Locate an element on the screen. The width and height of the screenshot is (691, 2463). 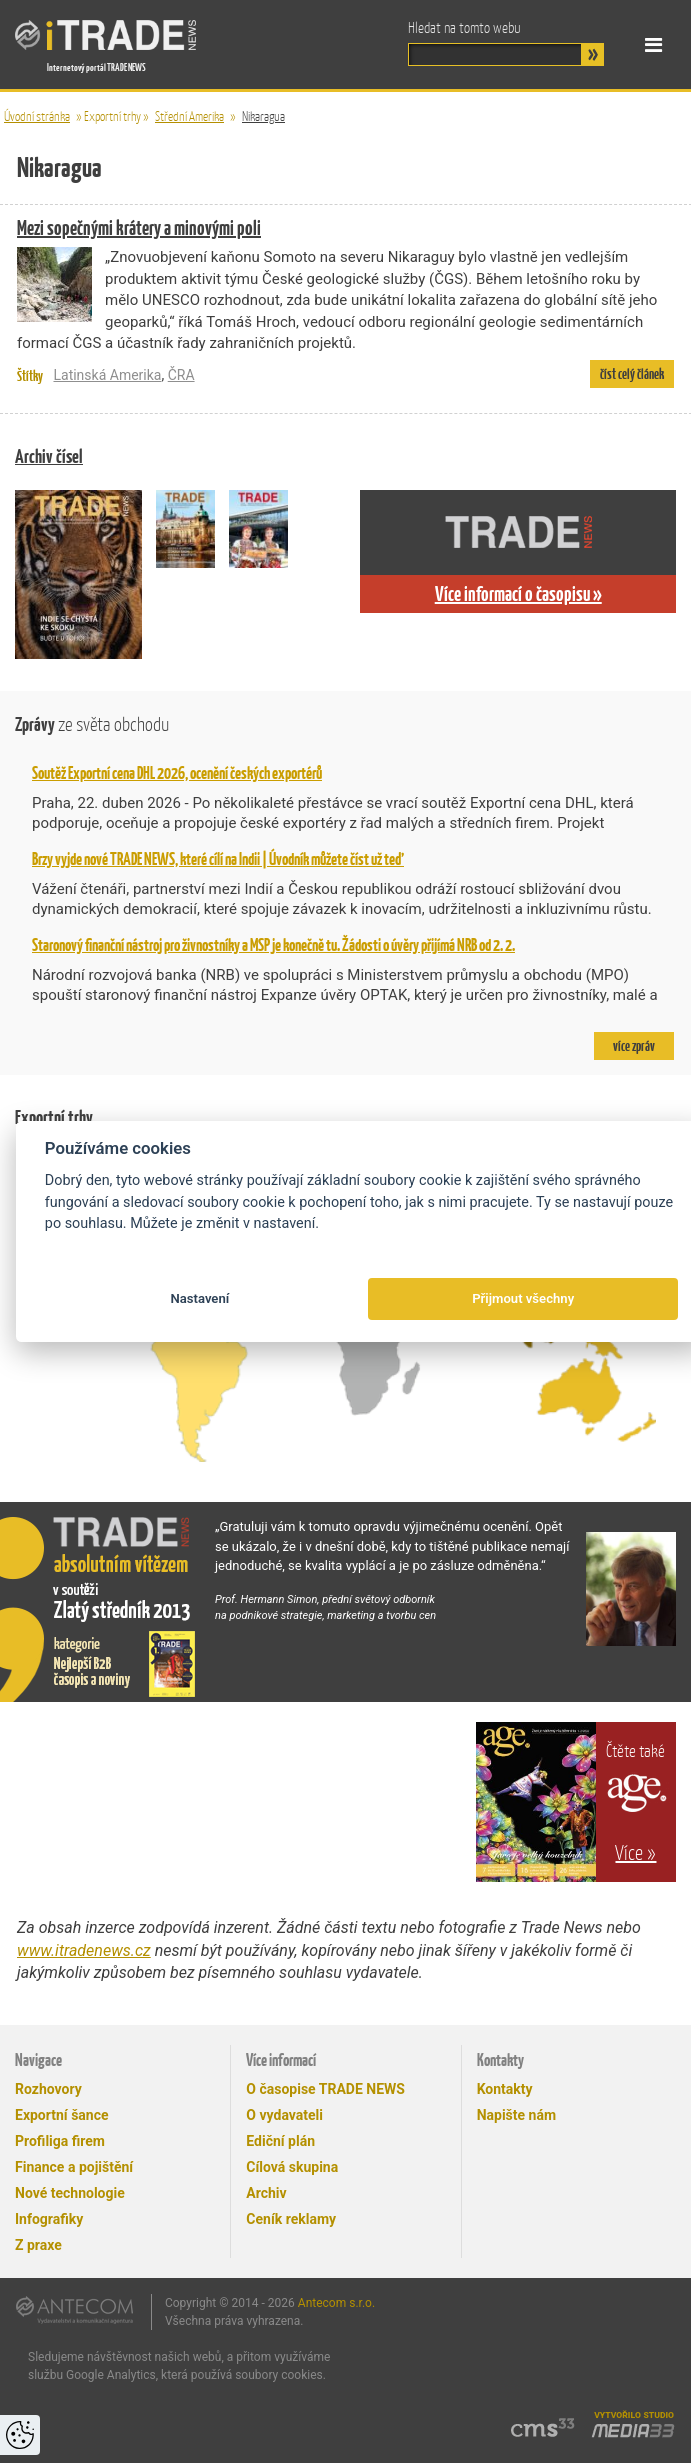
Nové technologie is located at coordinates (70, 2193).